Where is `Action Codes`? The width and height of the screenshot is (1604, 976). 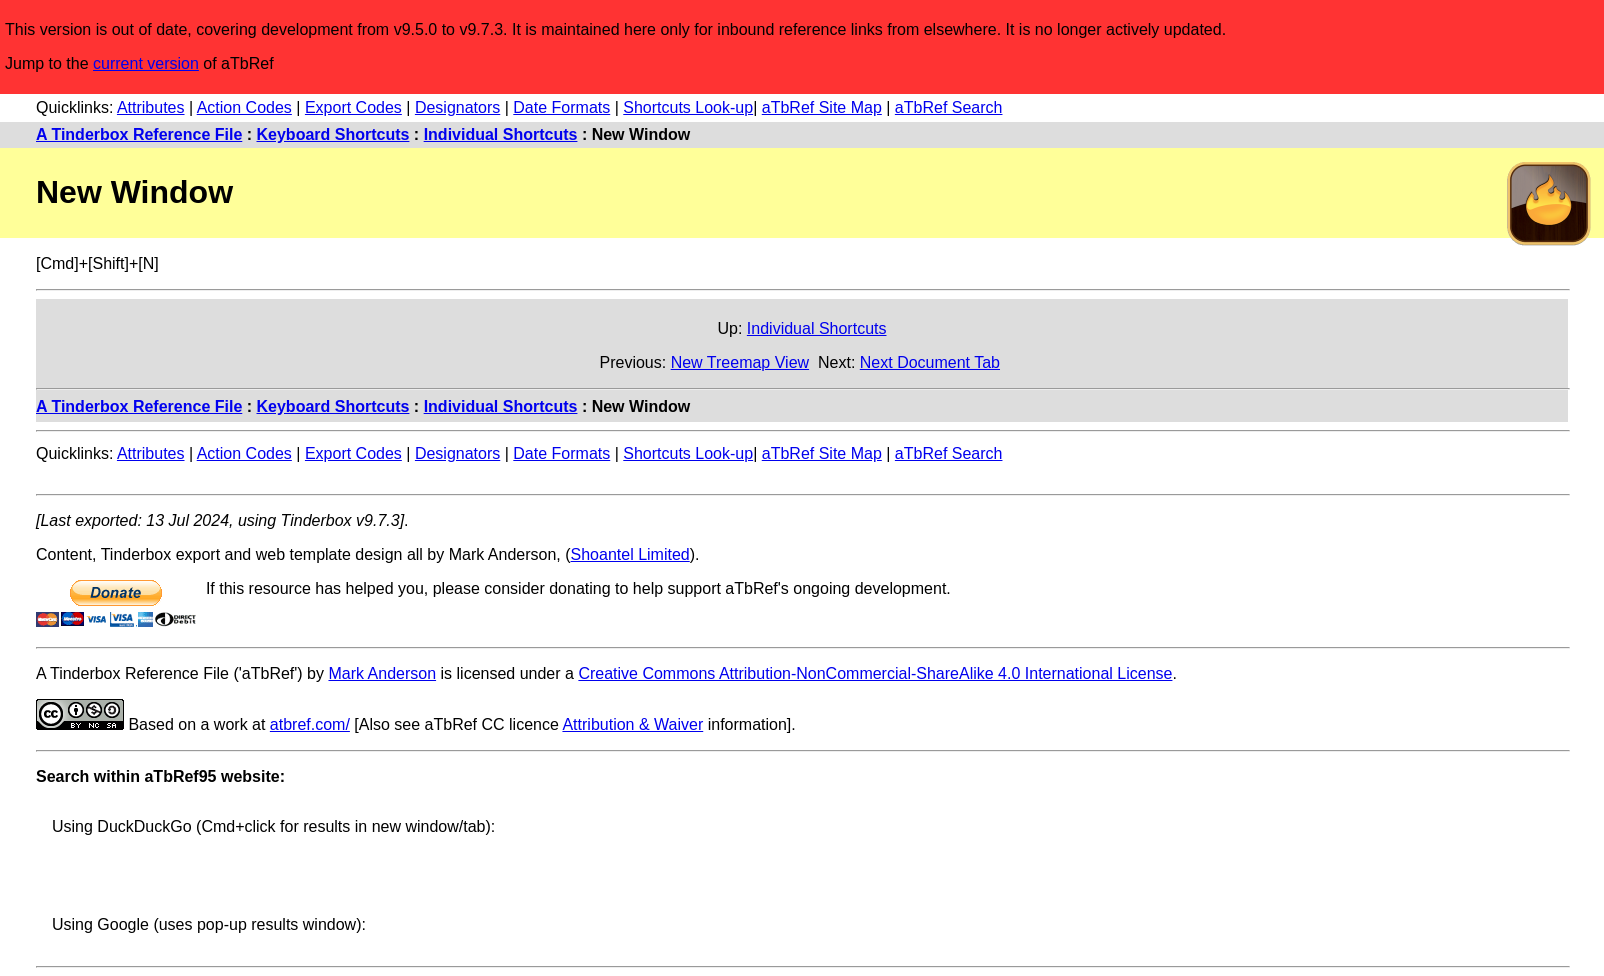
Action Codes is located at coordinates (244, 107).